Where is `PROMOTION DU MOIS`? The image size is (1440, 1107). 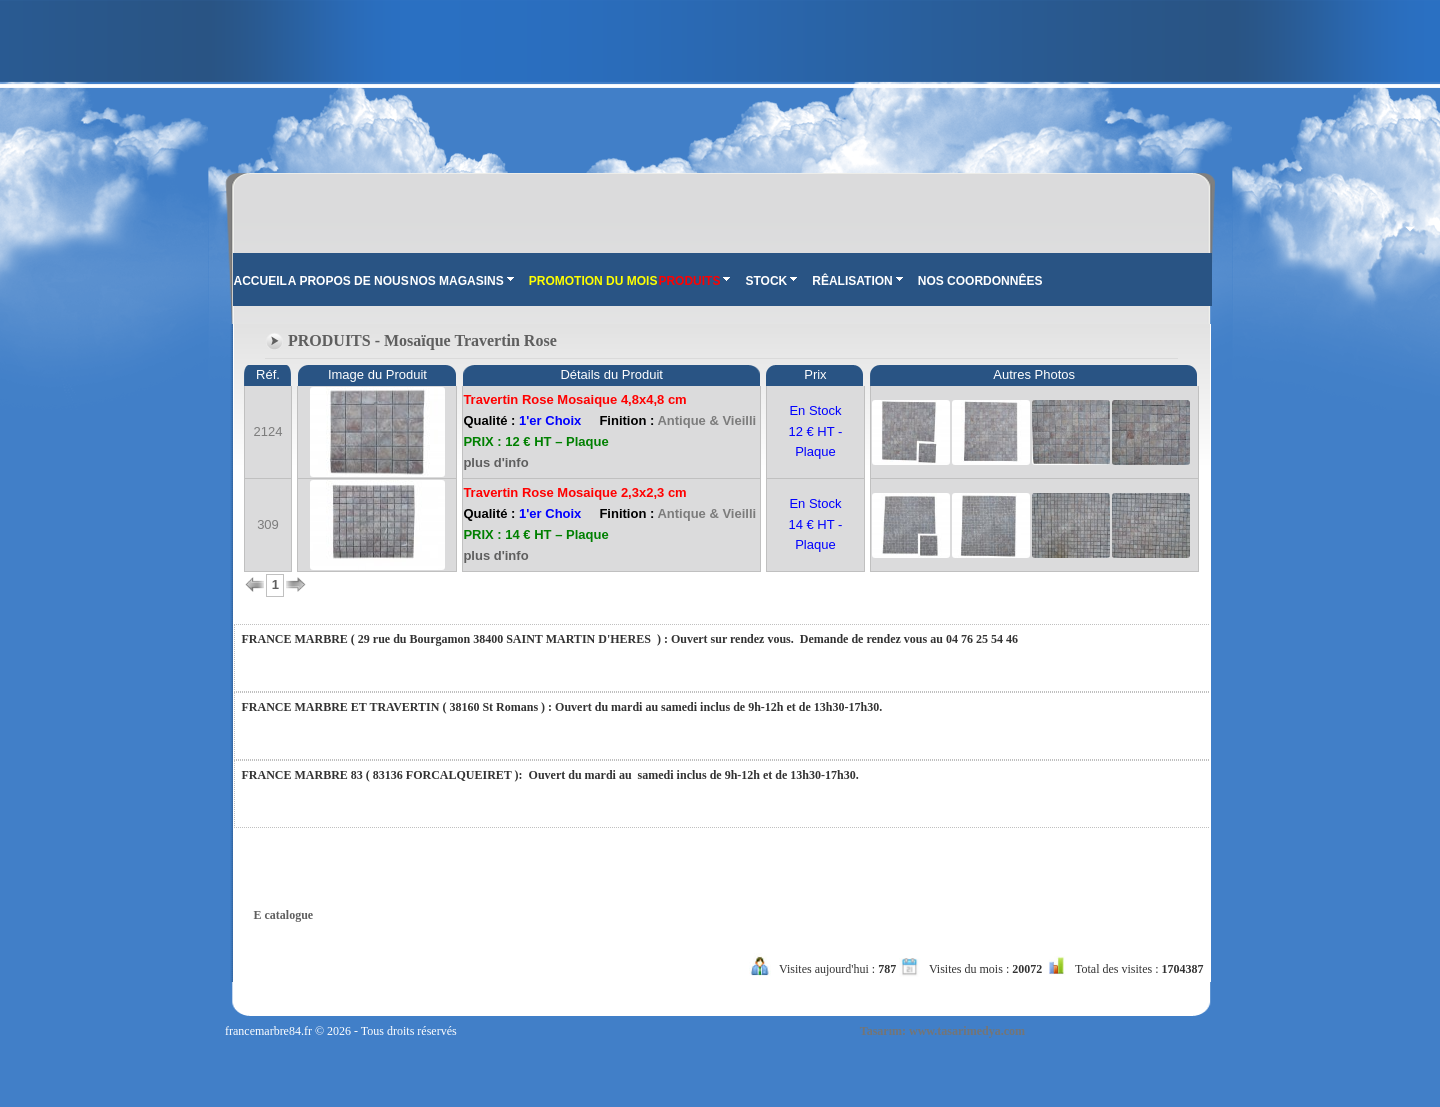
PROMOTION DU MOIS is located at coordinates (593, 281).